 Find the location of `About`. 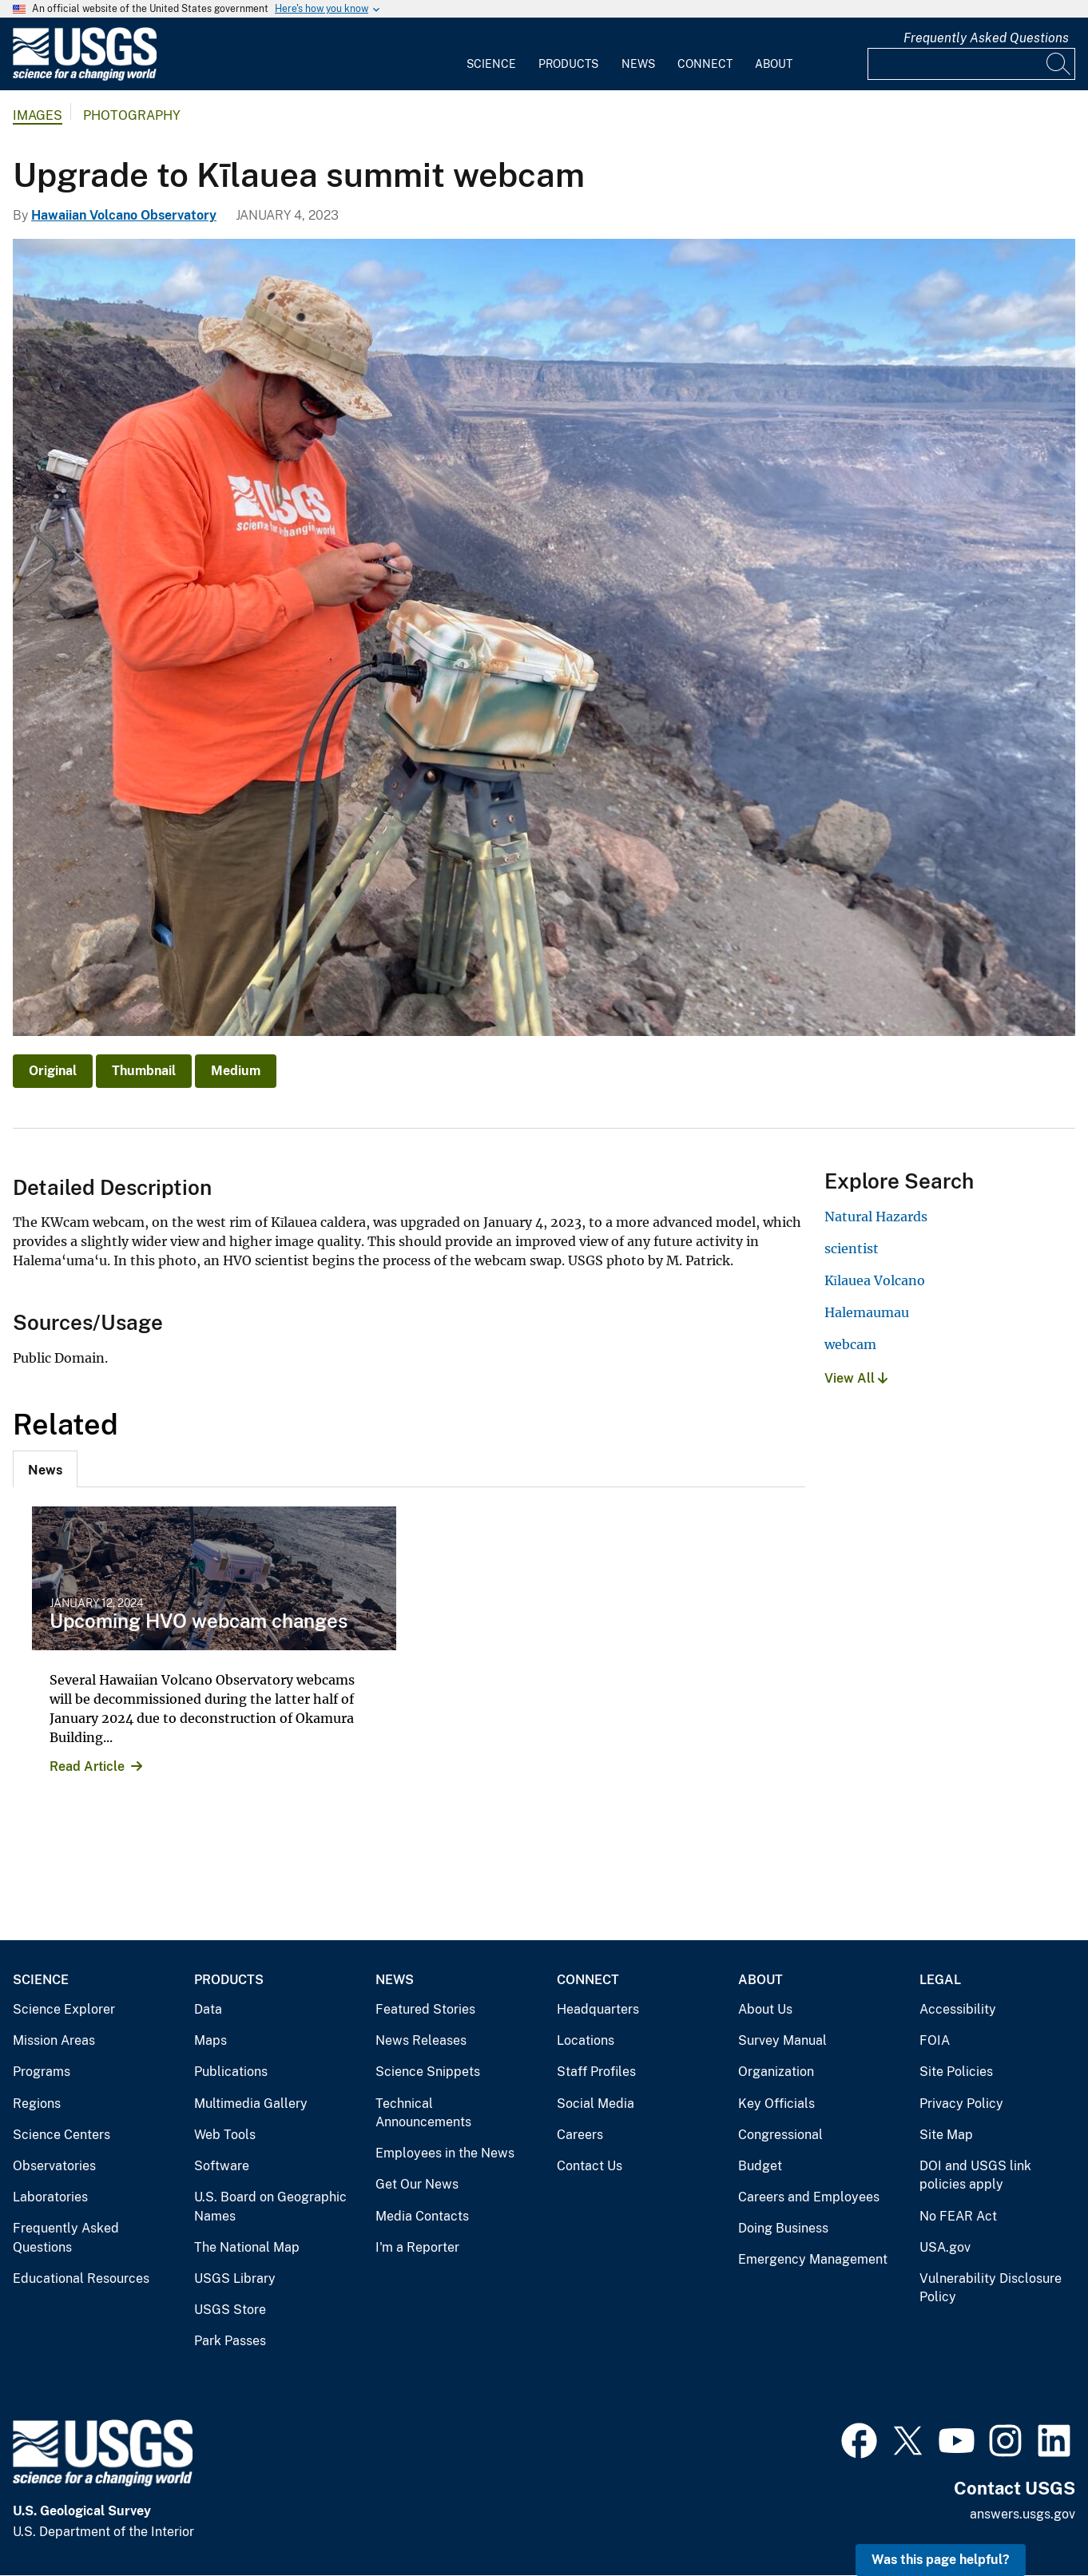

About is located at coordinates (773, 64).